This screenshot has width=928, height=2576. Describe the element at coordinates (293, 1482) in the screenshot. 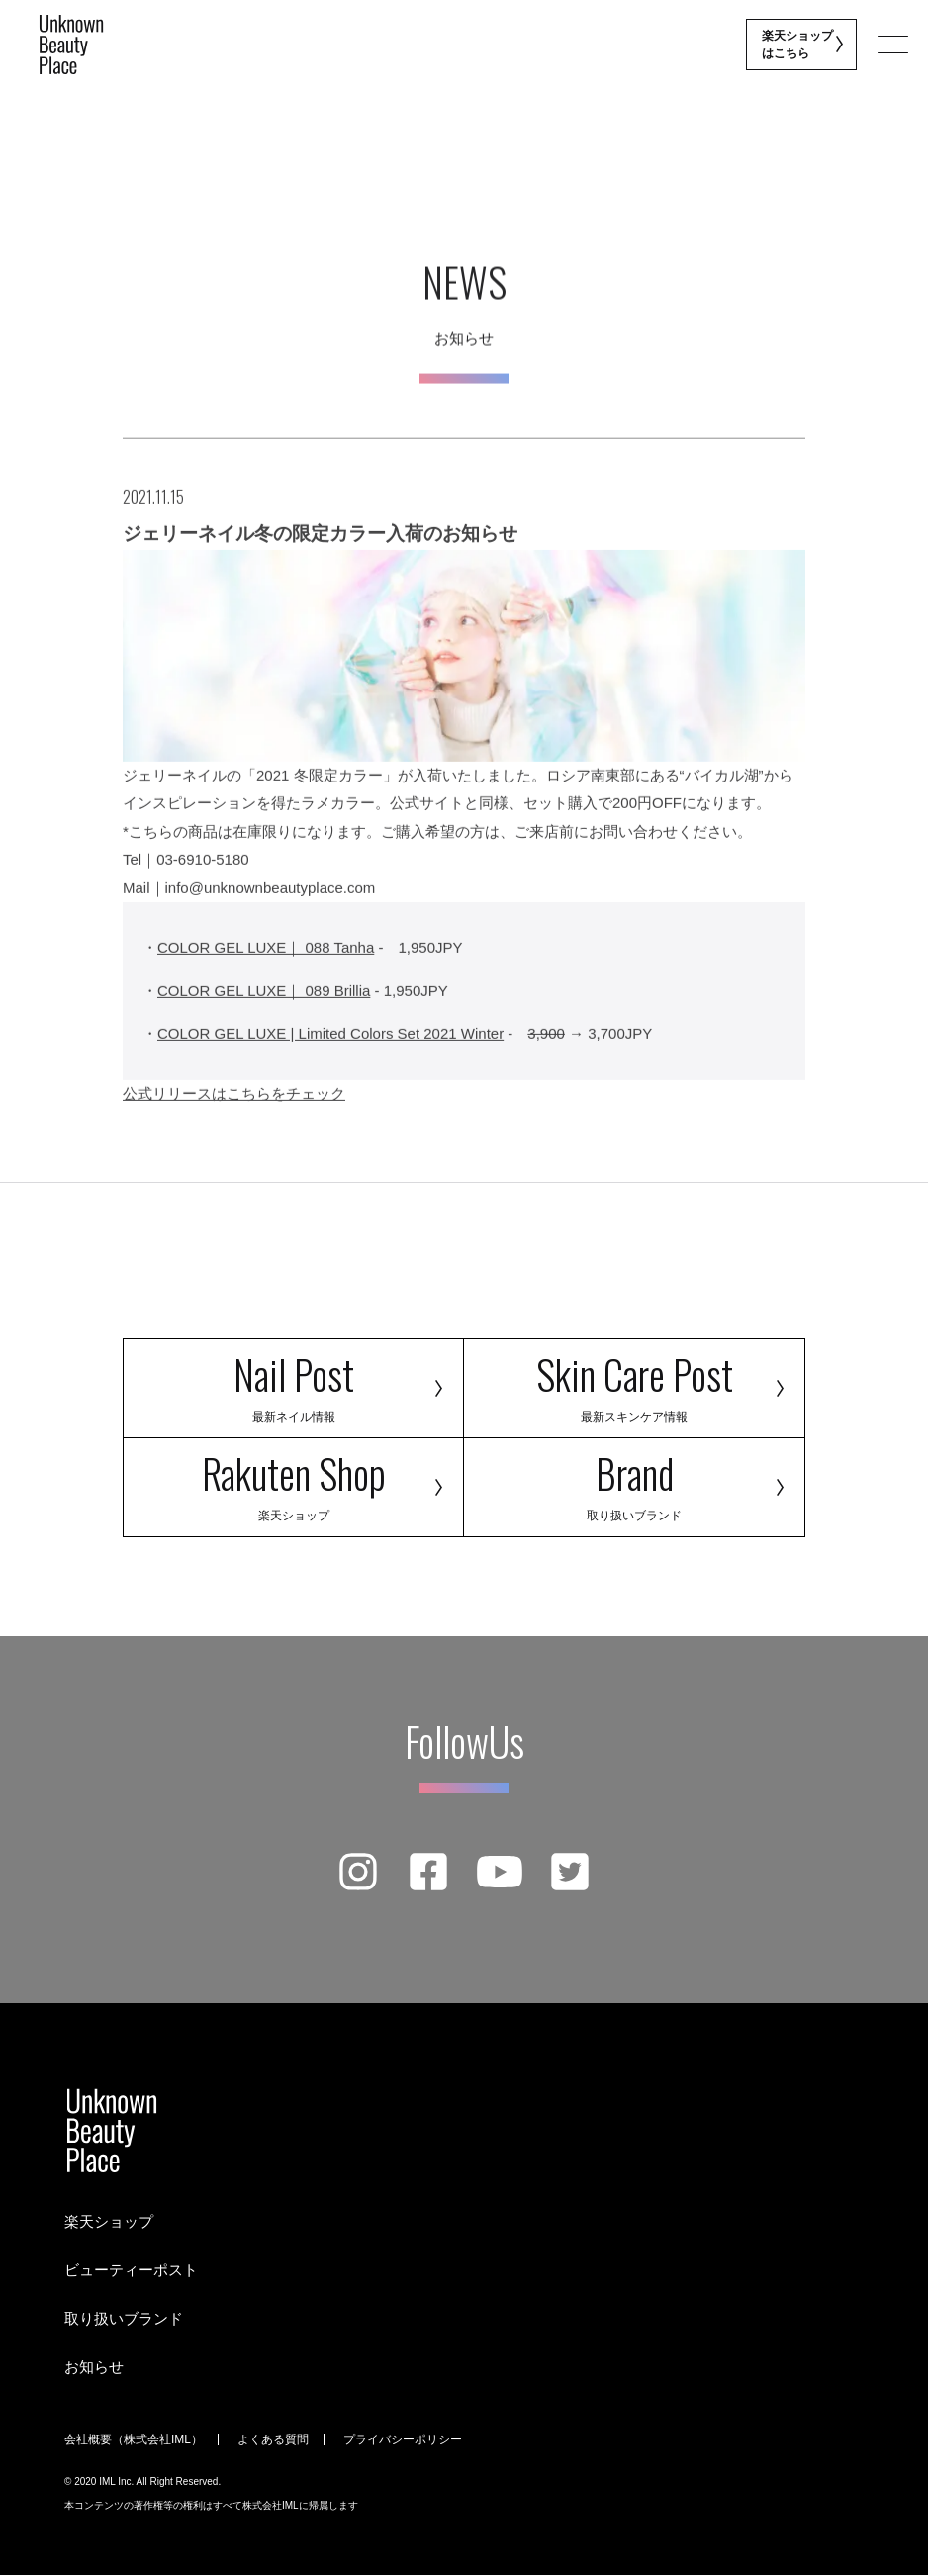

I see `Rakuten Shop` at that location.